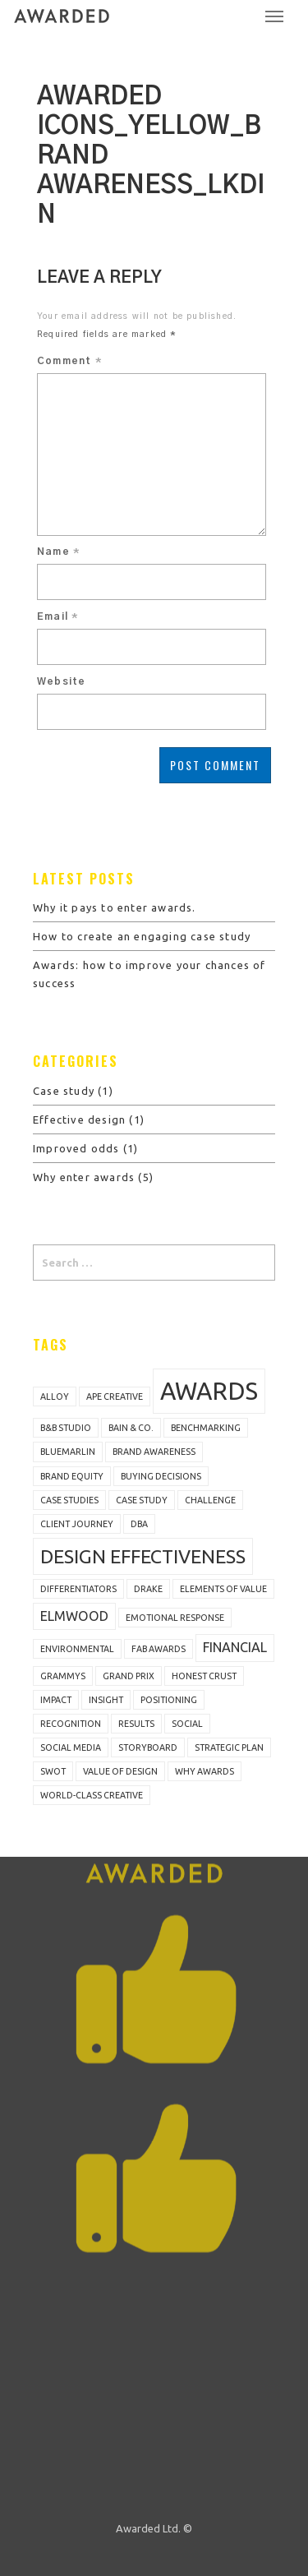  I want to click on awards [awards (7 items)], so click(209, 1391).